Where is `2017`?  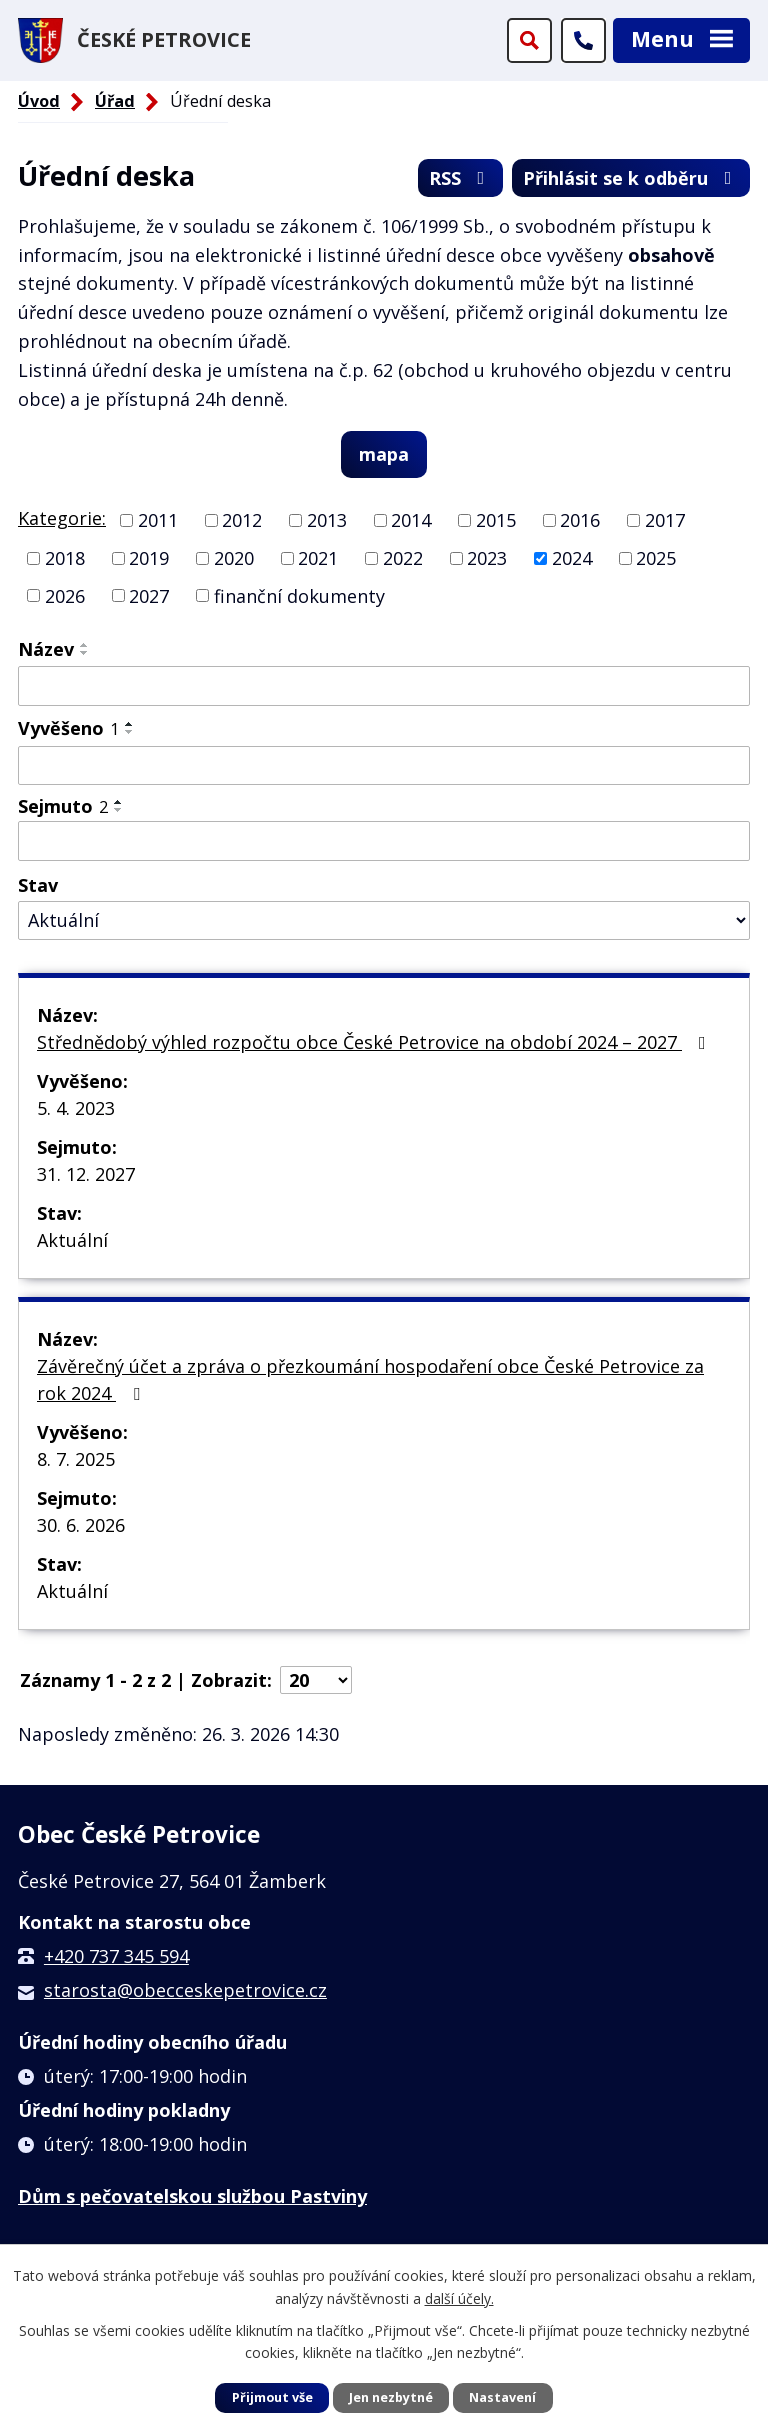 2017 is located at coordinates (665, 520).